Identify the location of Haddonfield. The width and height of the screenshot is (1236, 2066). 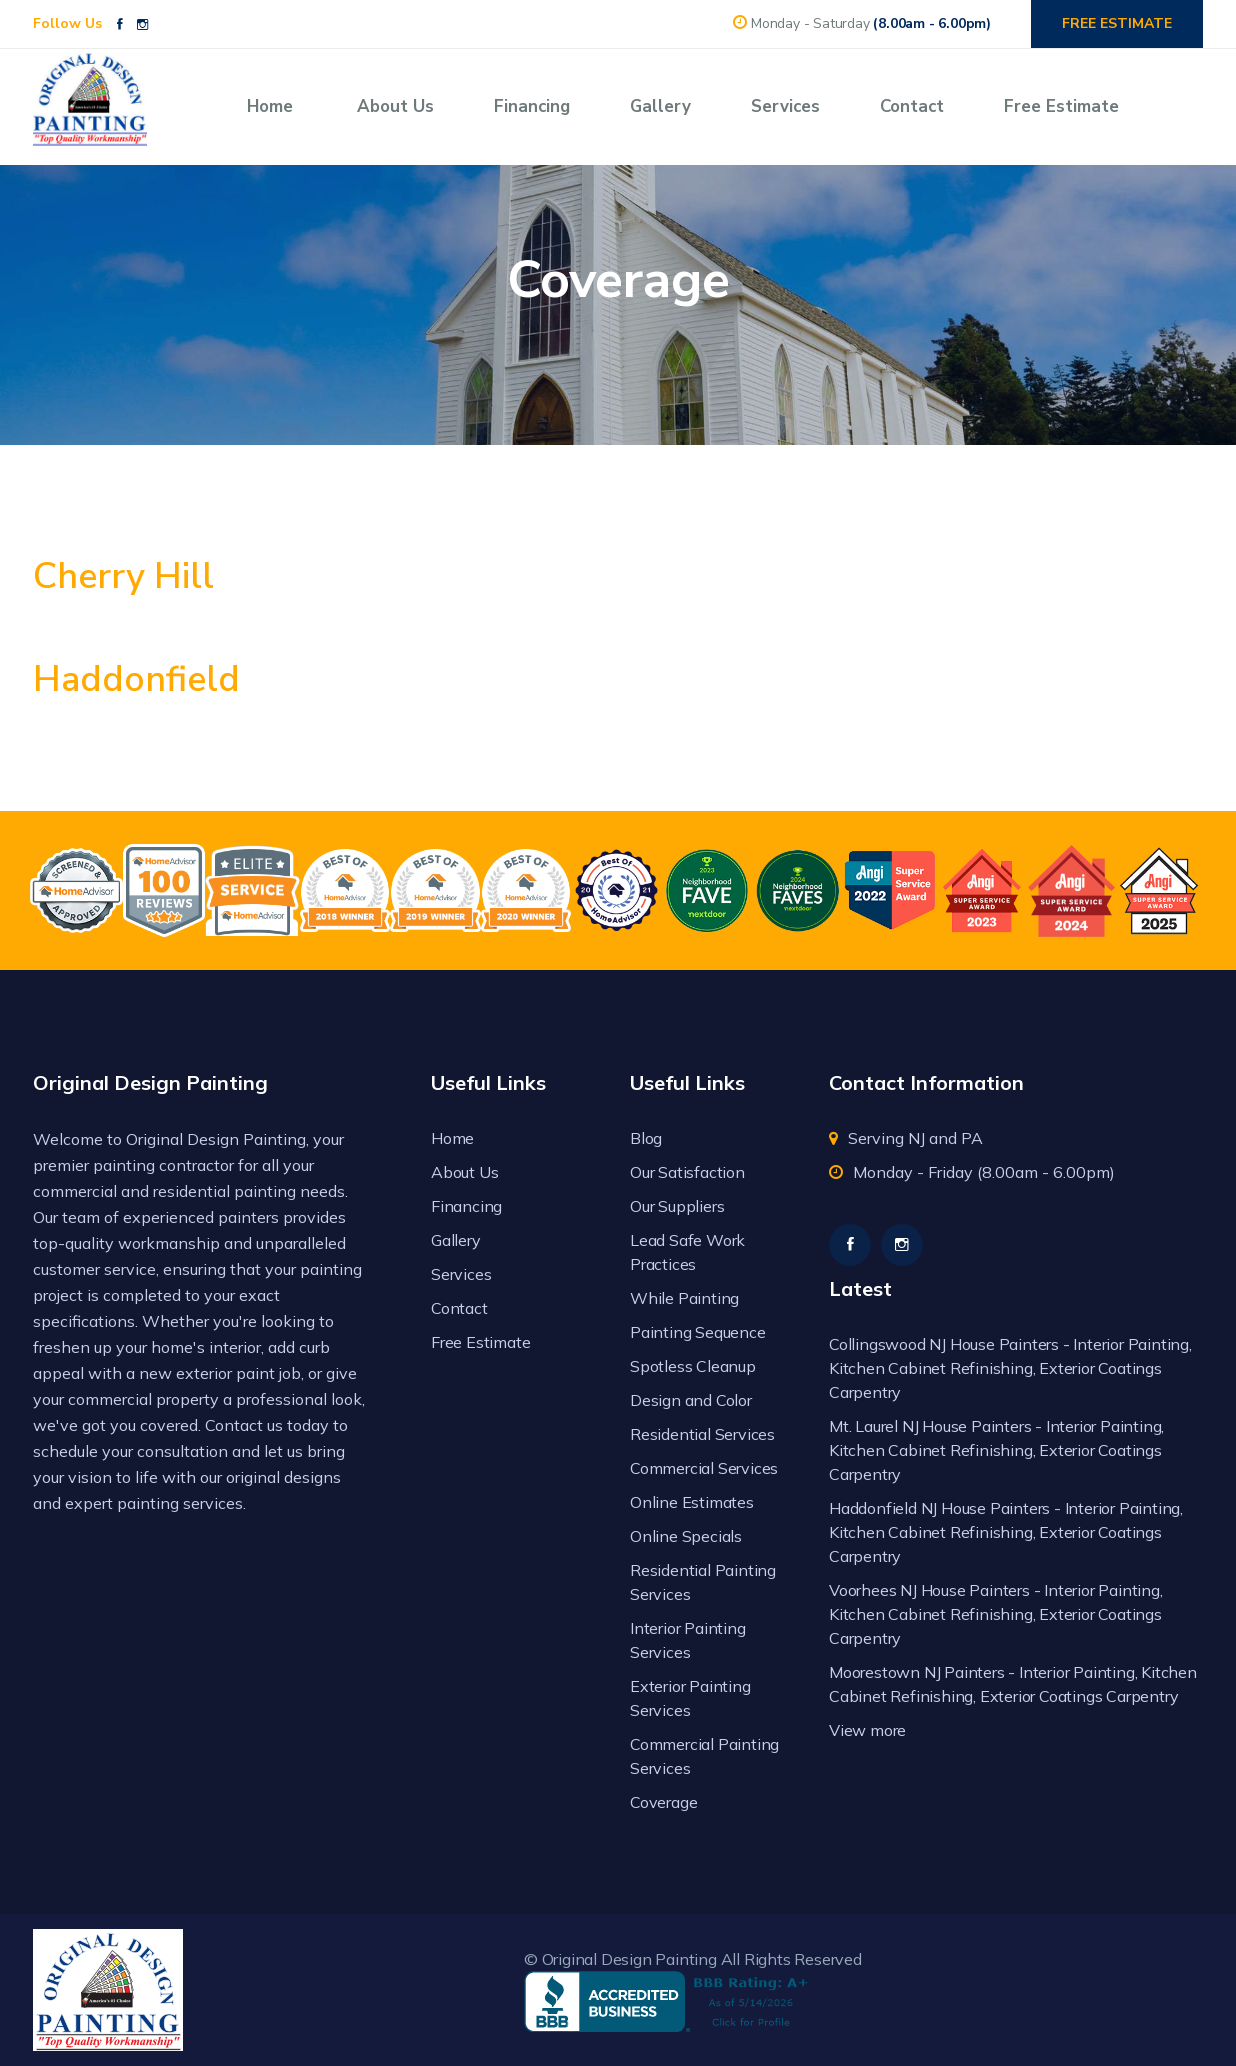
(136, 679).